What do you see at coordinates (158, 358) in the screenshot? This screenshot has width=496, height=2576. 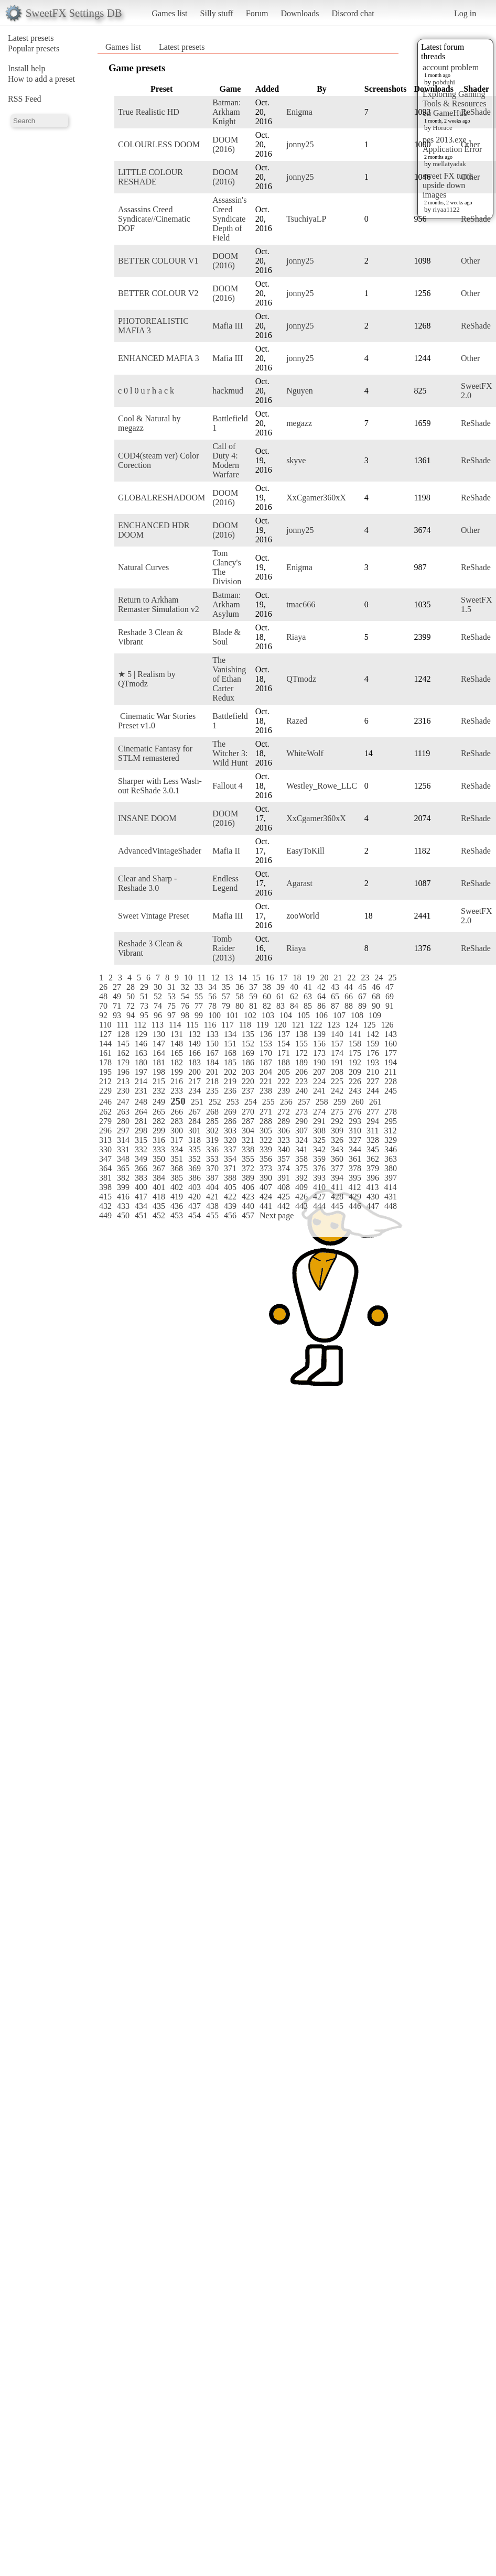 I see `ENHANCED MAFIA 3` at bounding box center [158, 358].